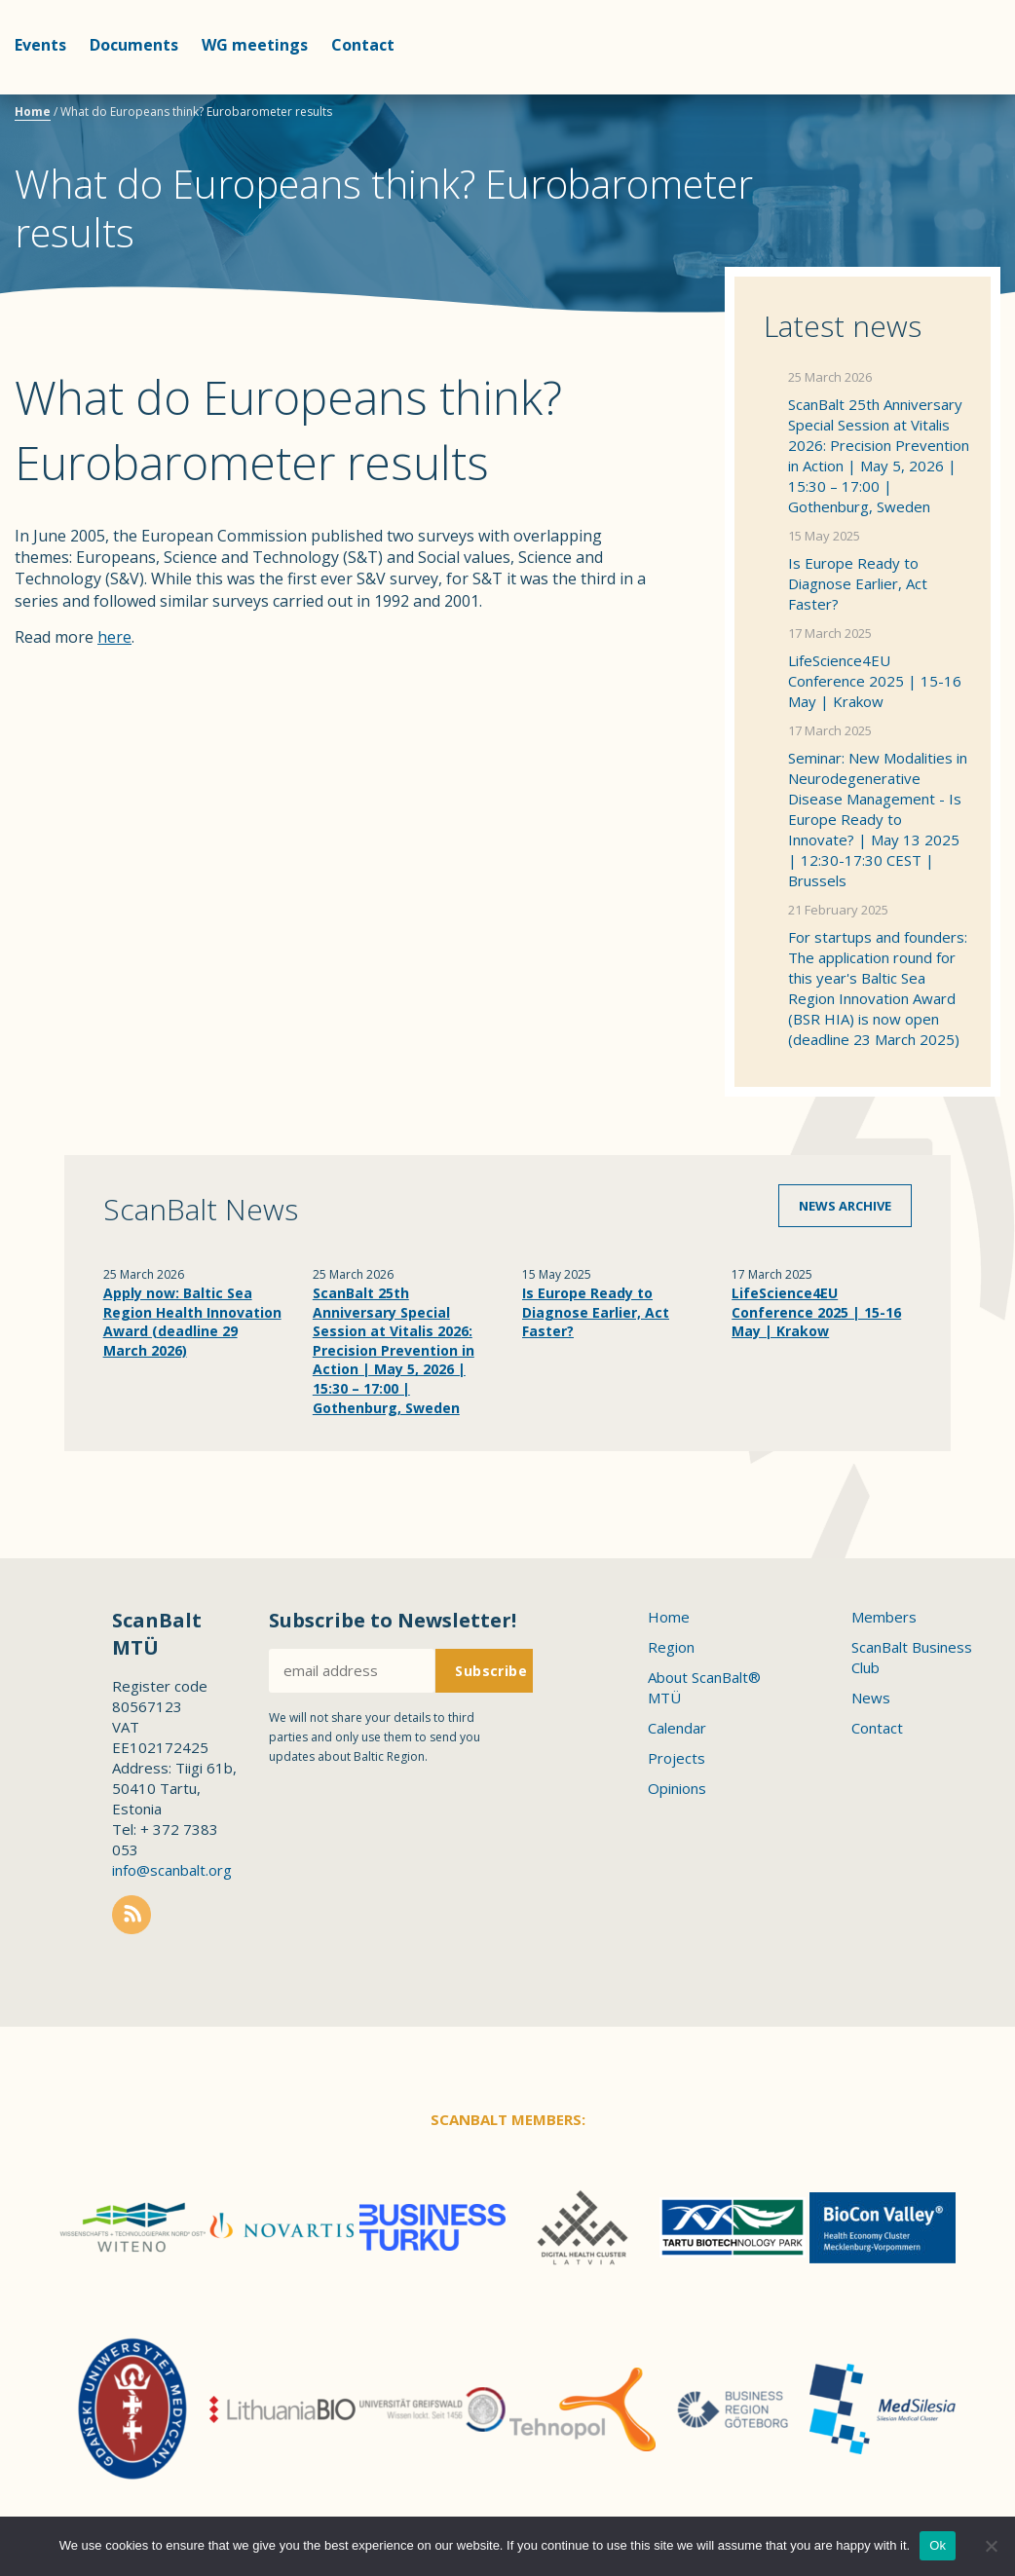  I want to click on Ok, so click(937, 2545).